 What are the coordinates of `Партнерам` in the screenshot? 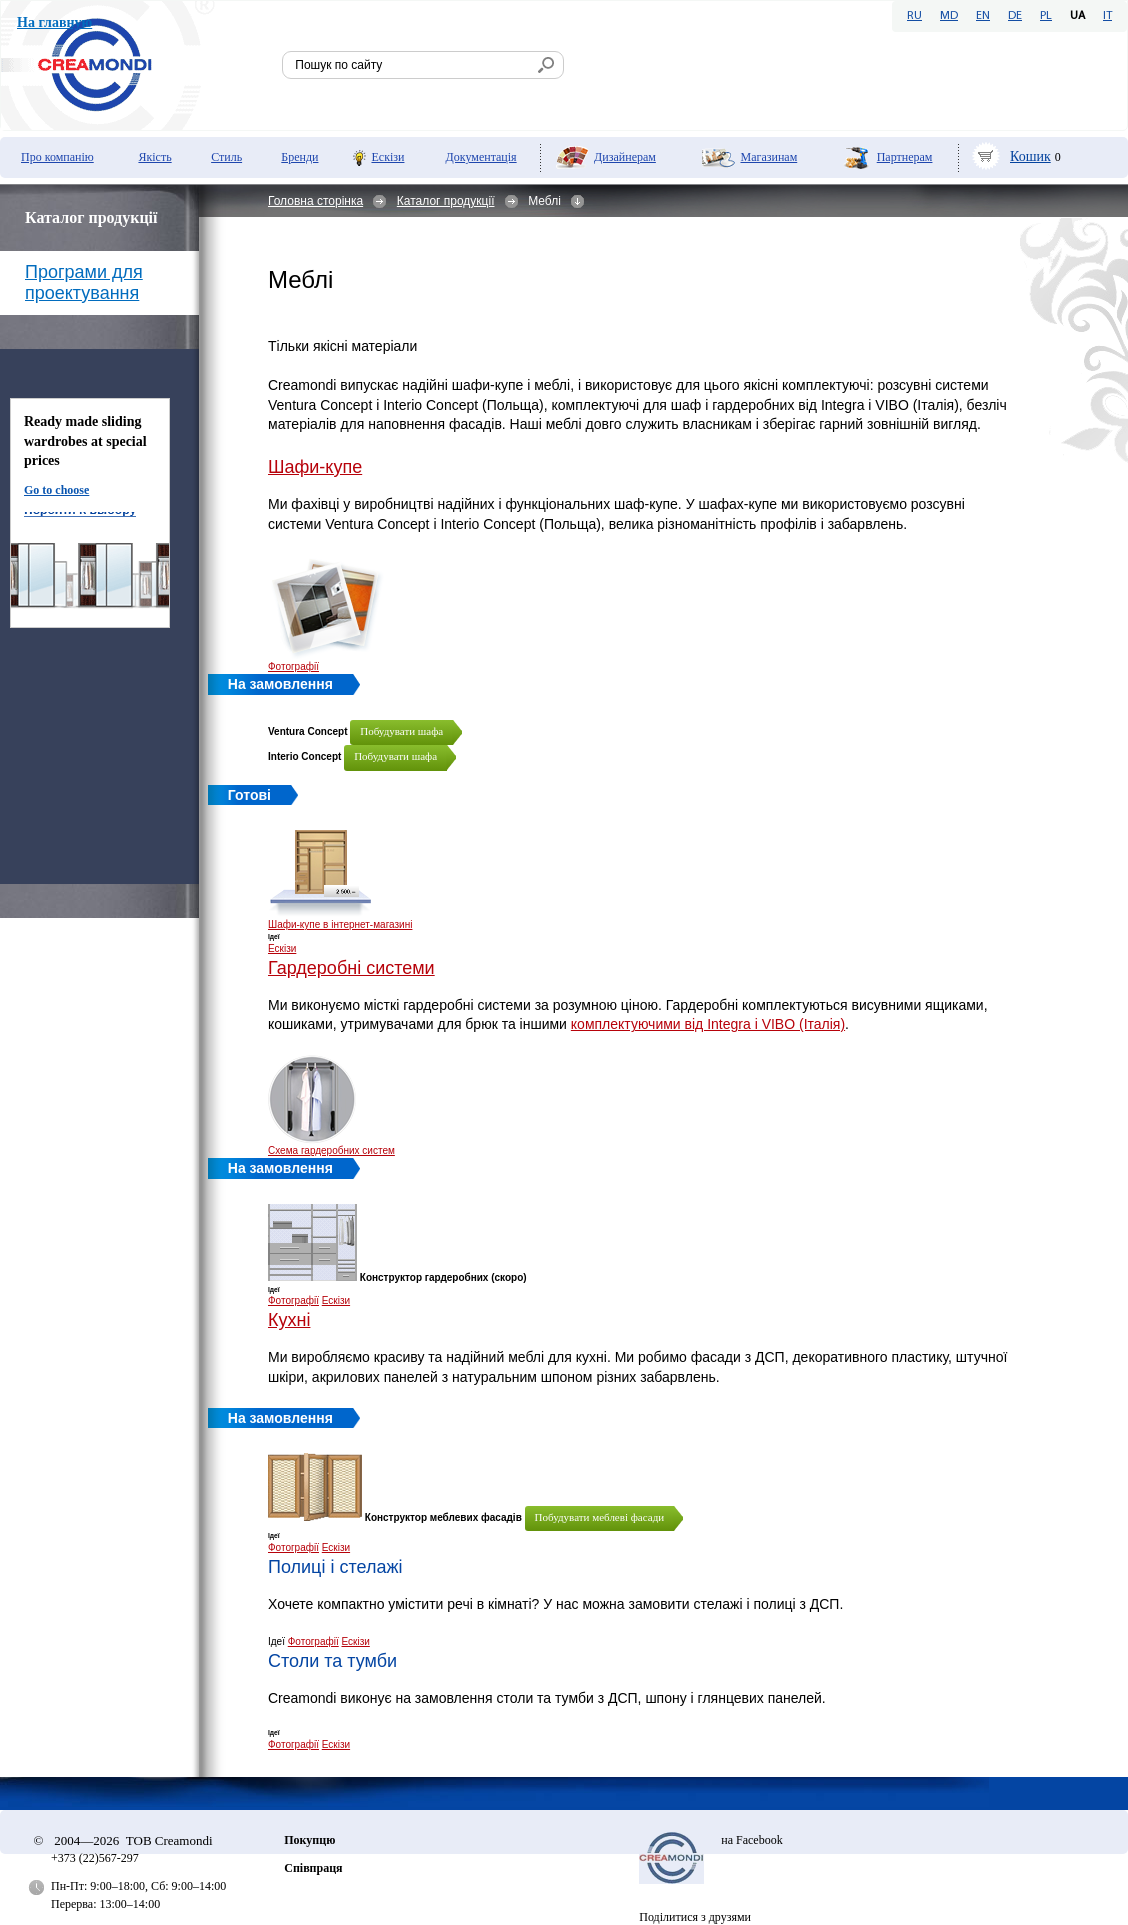 It's located at (905, 157).